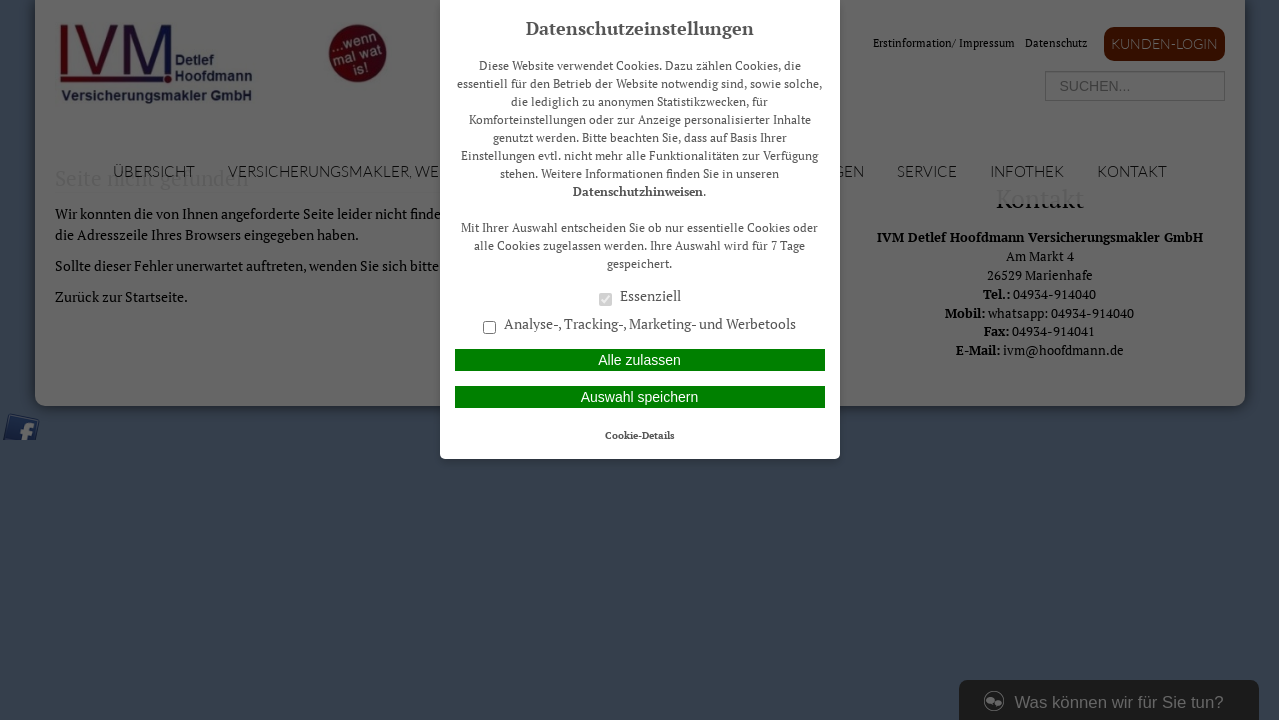 The image size is (1279, 720). What do you see at coordinates (638, 191) in the screenshot?
I see `Datenschutzhinweisen` at bounding box center [638, 191].